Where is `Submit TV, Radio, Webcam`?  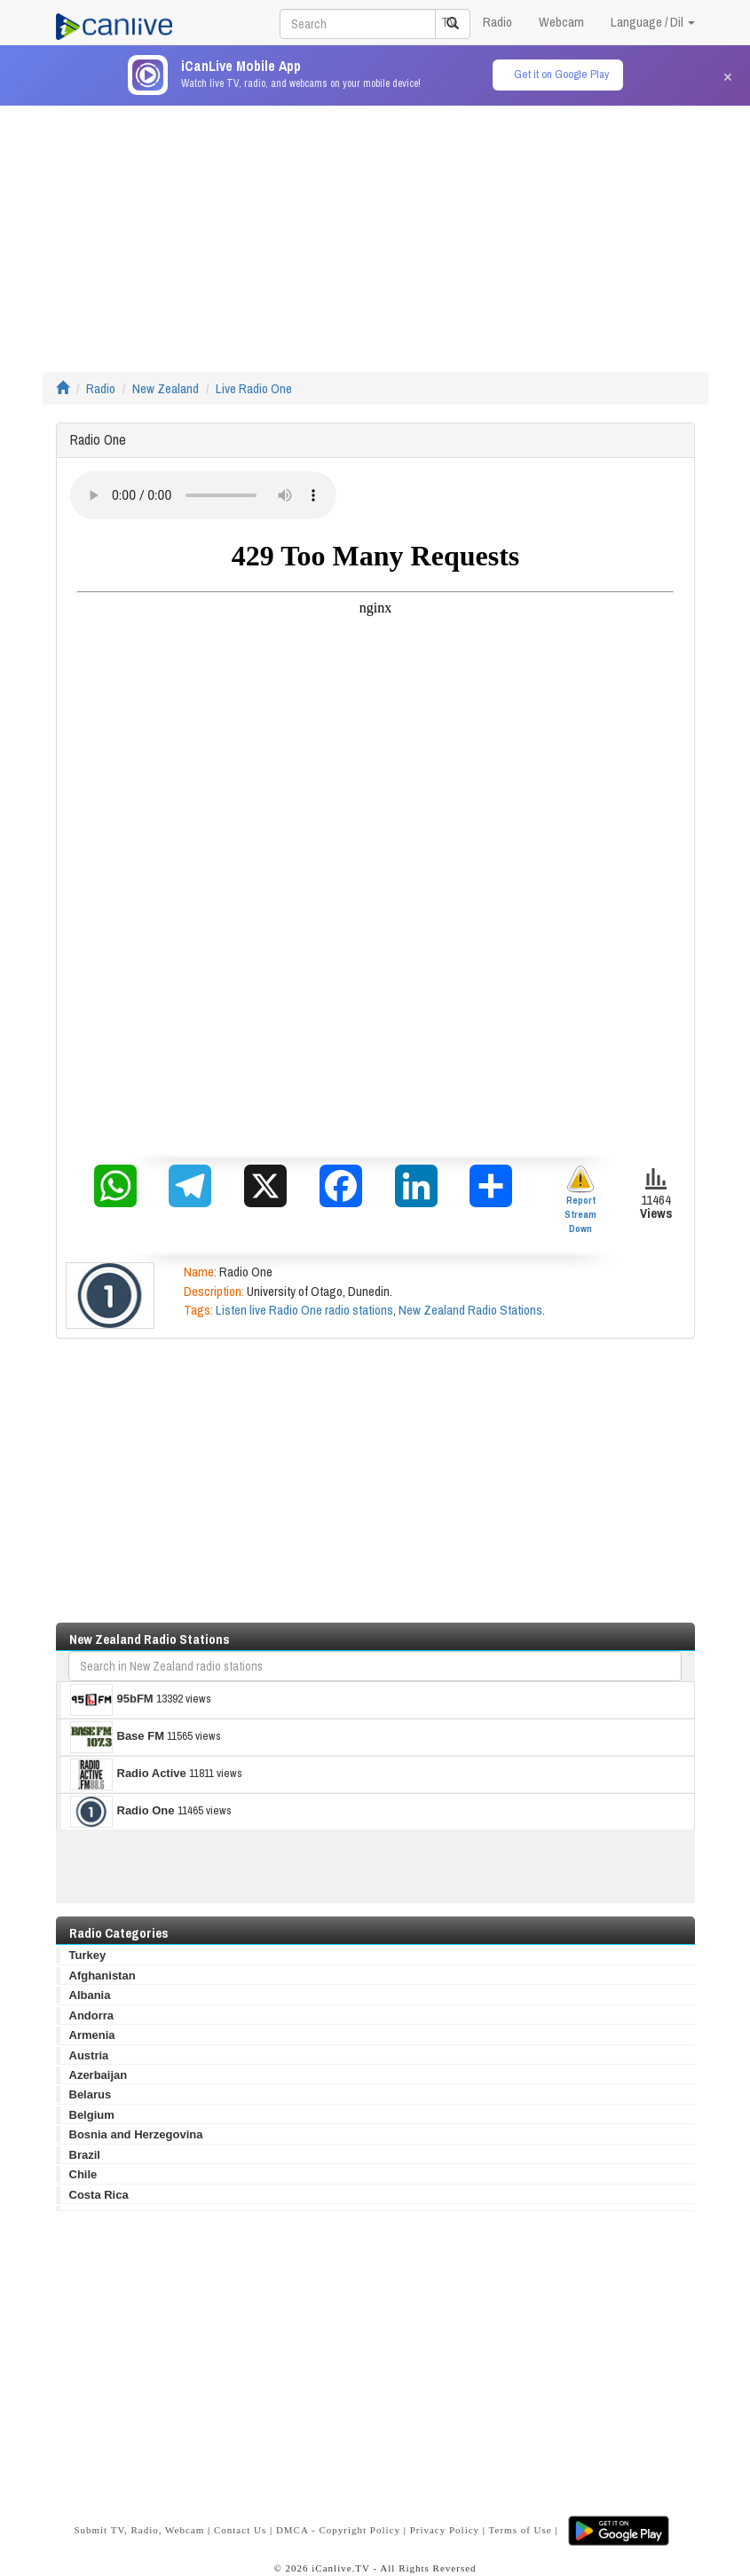
Submit TV, Radio, Webcam is located at coordinates (139, 2530).